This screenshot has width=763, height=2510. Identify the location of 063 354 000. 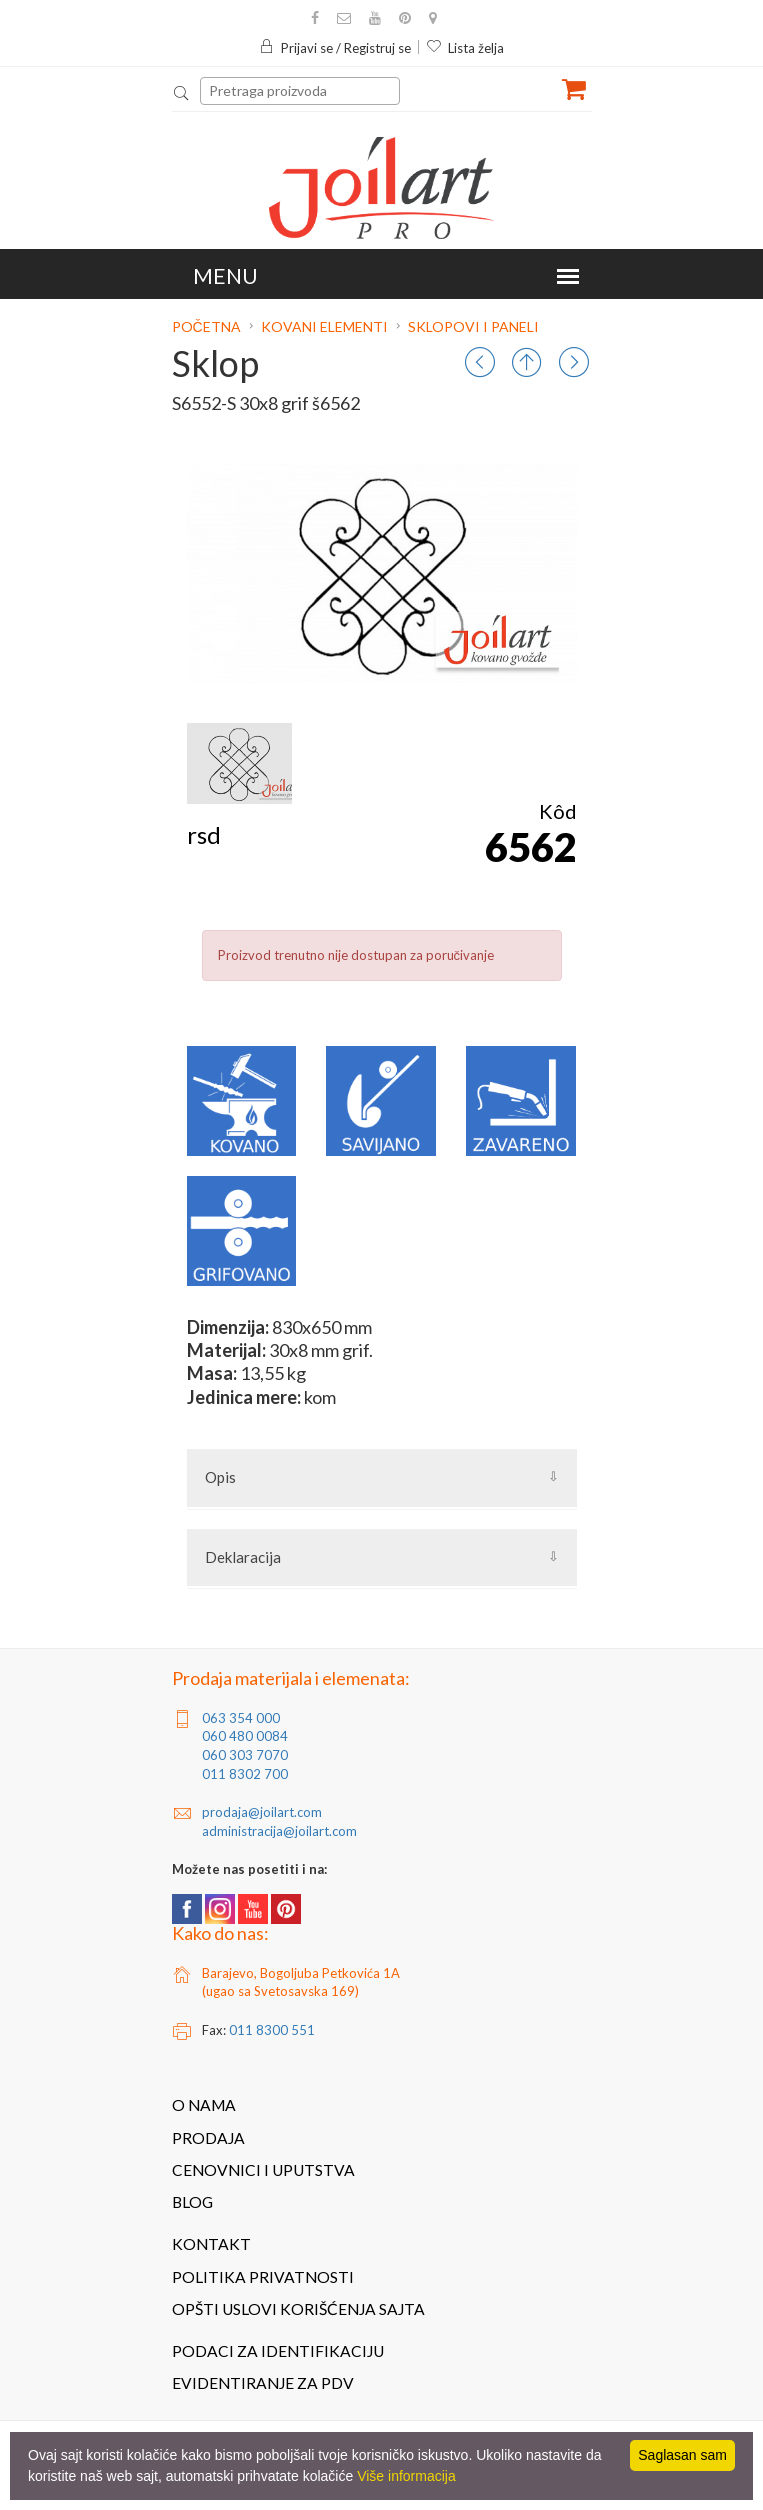
(241, 1718).